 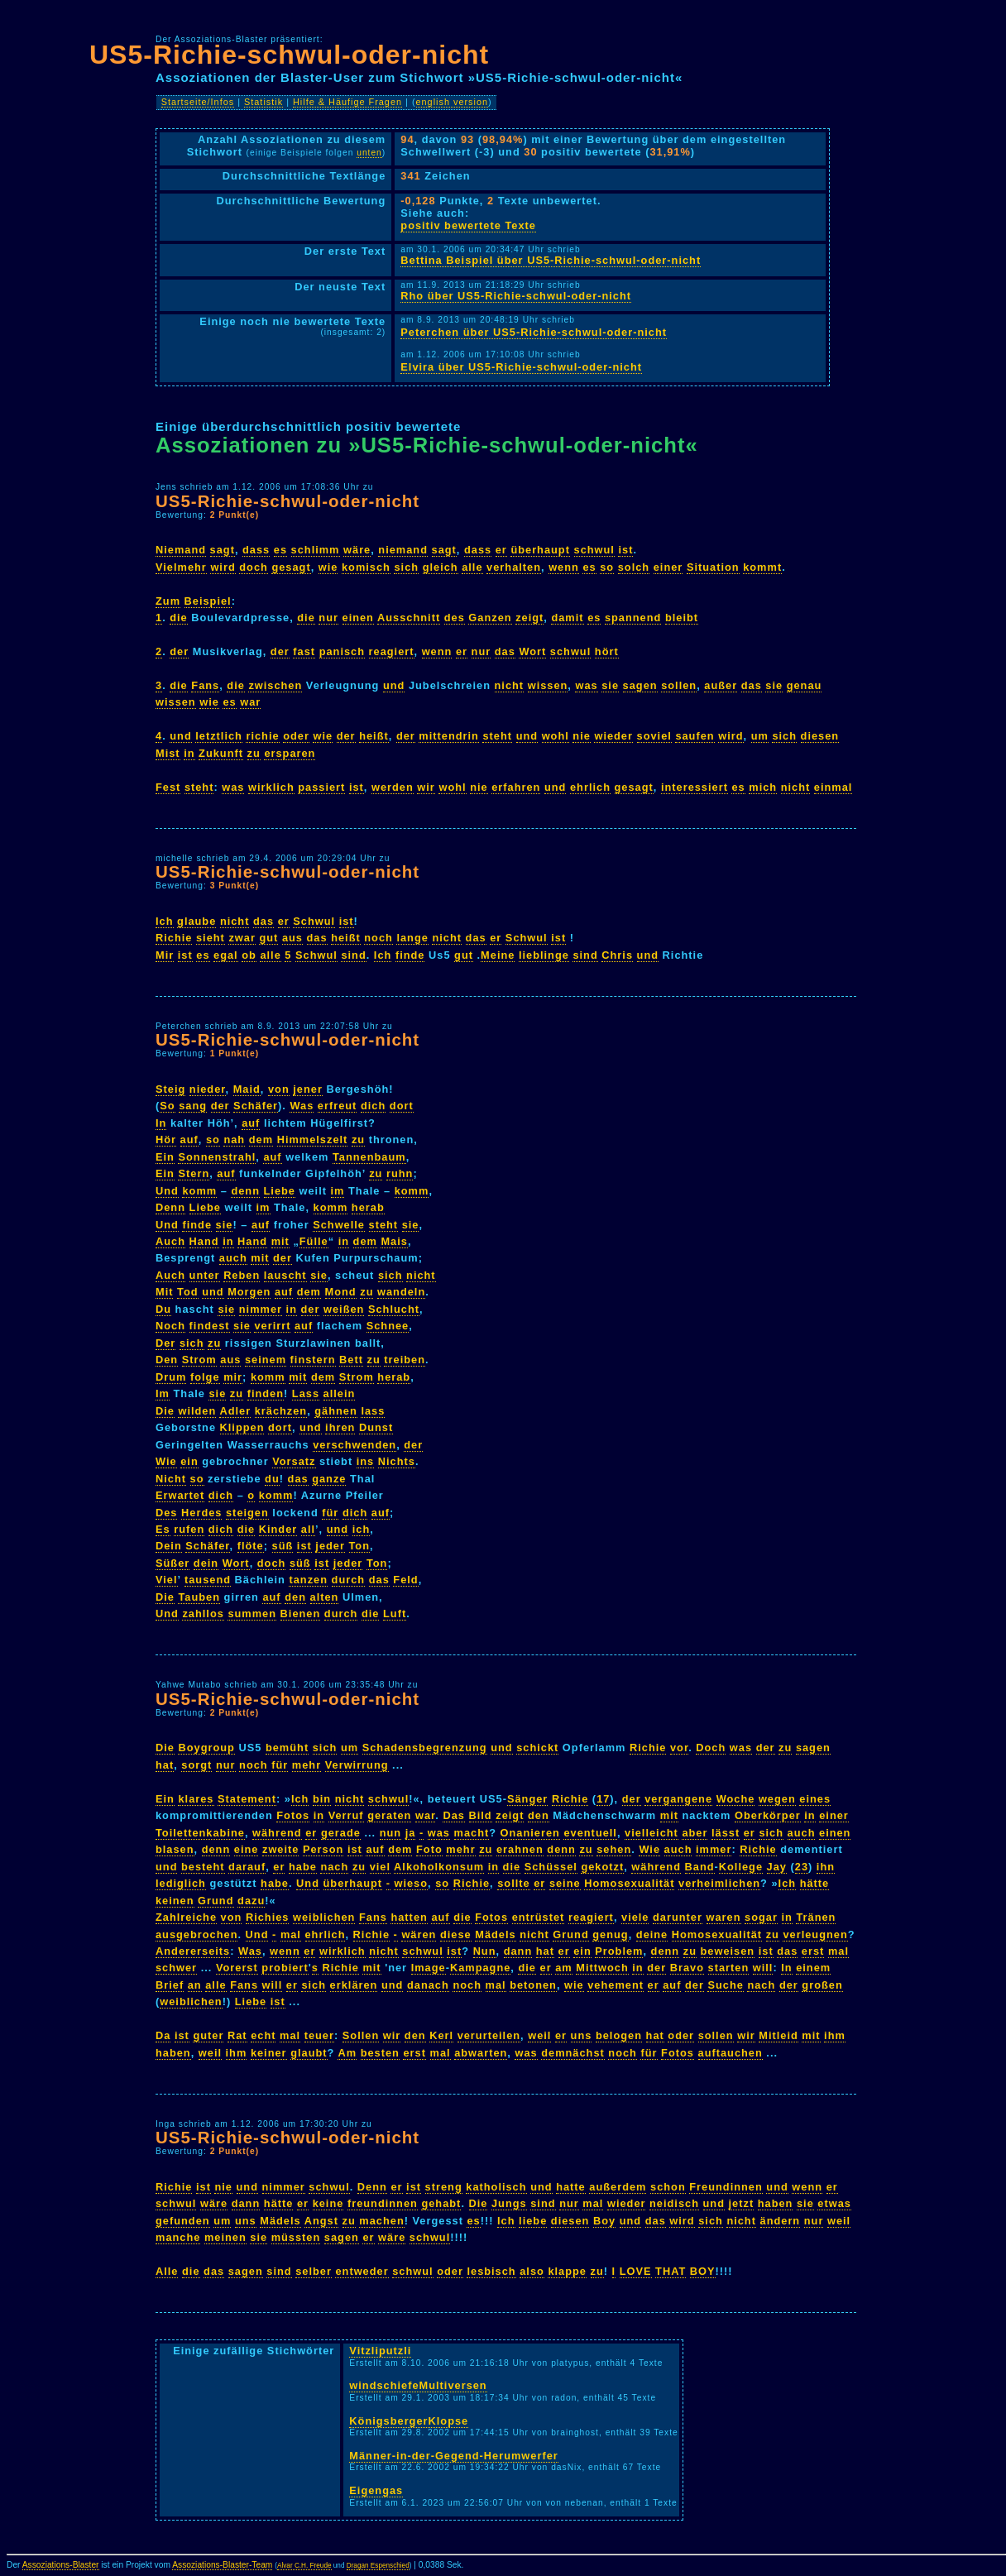 What do you see at coordinates (321, 787) in the screenshot?
I see `passiert` at bounding box center [321, 787].